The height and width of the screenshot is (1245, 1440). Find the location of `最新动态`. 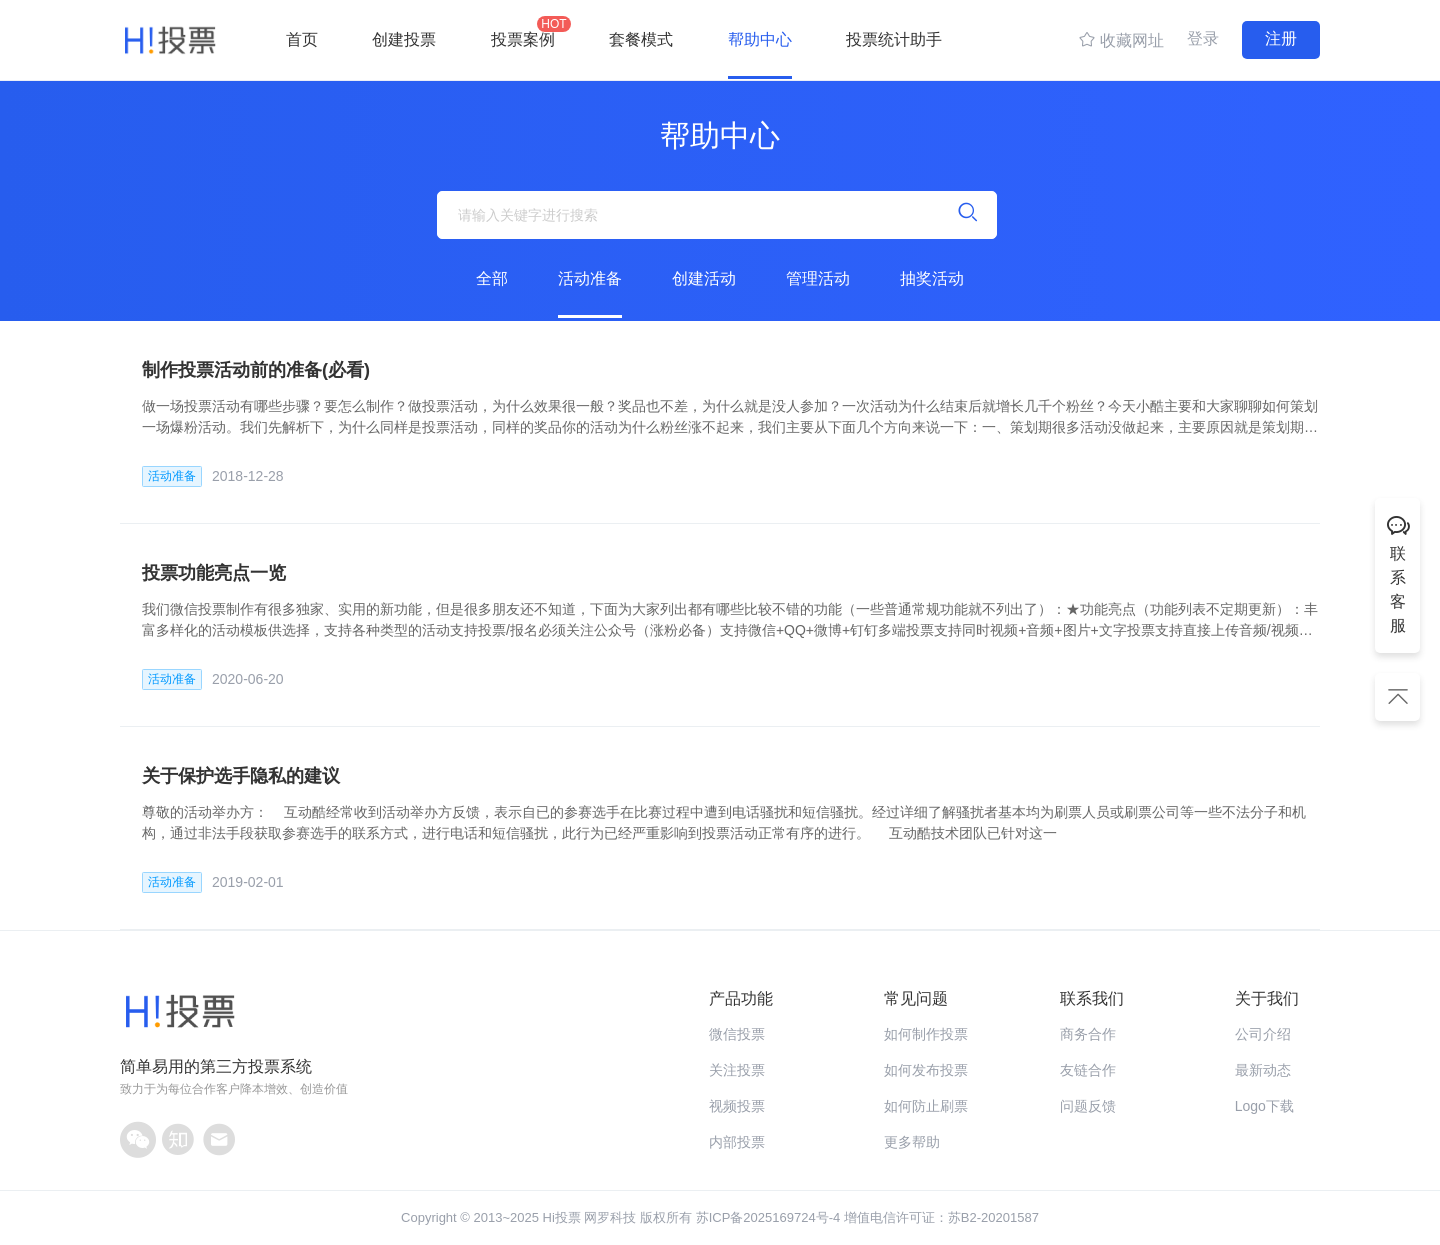

最新动态 is located at coordinates (1263, 1070).